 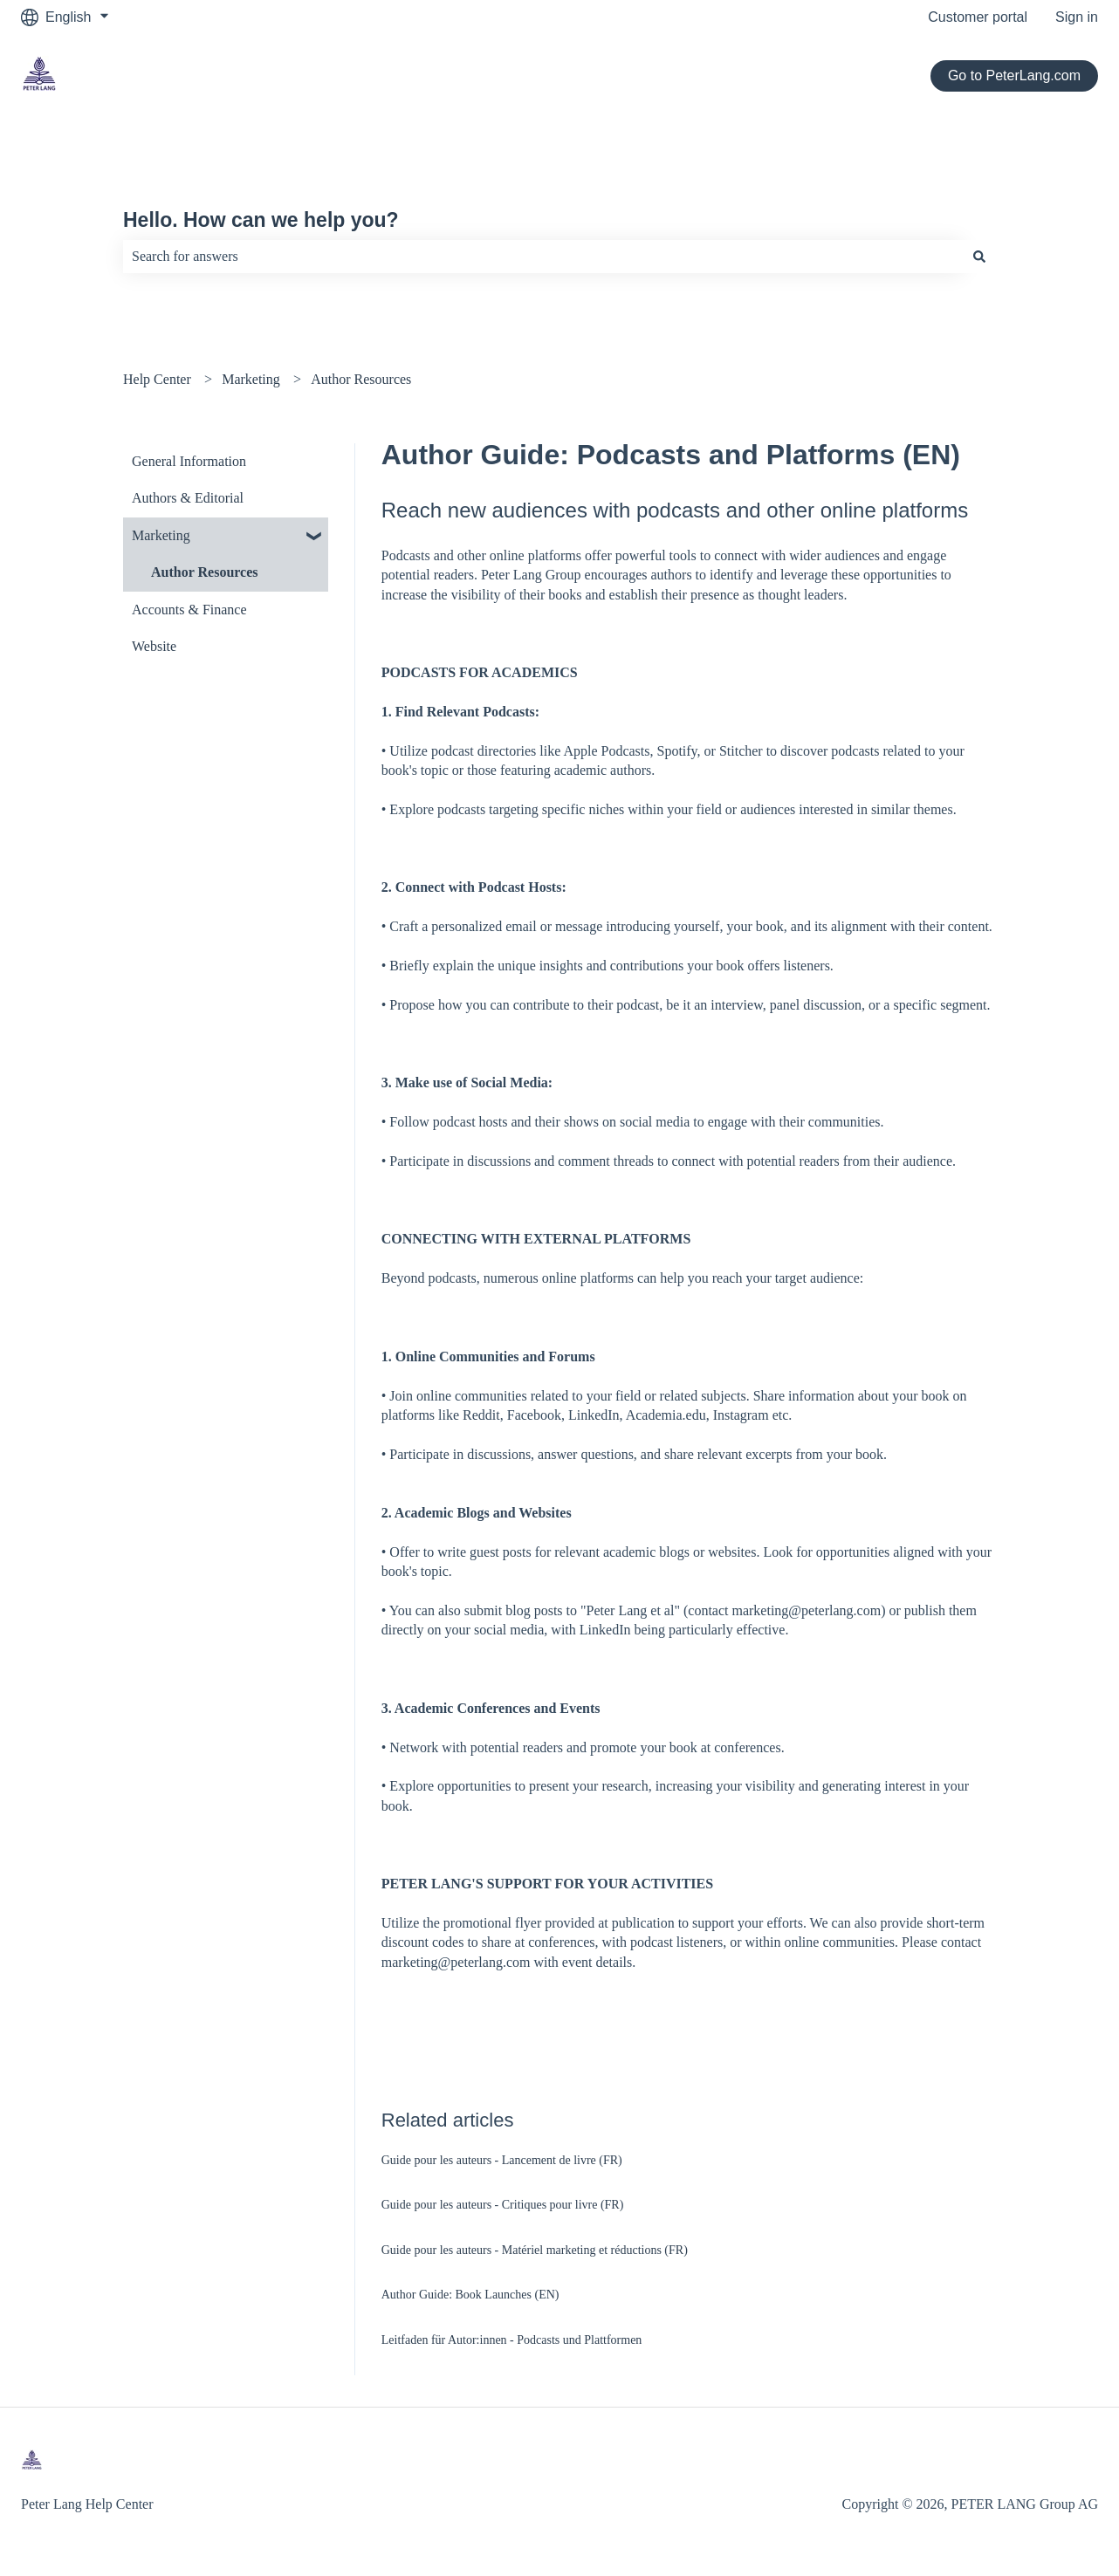 I want to click on General Information [menuitem], so click(x=189, y=461).